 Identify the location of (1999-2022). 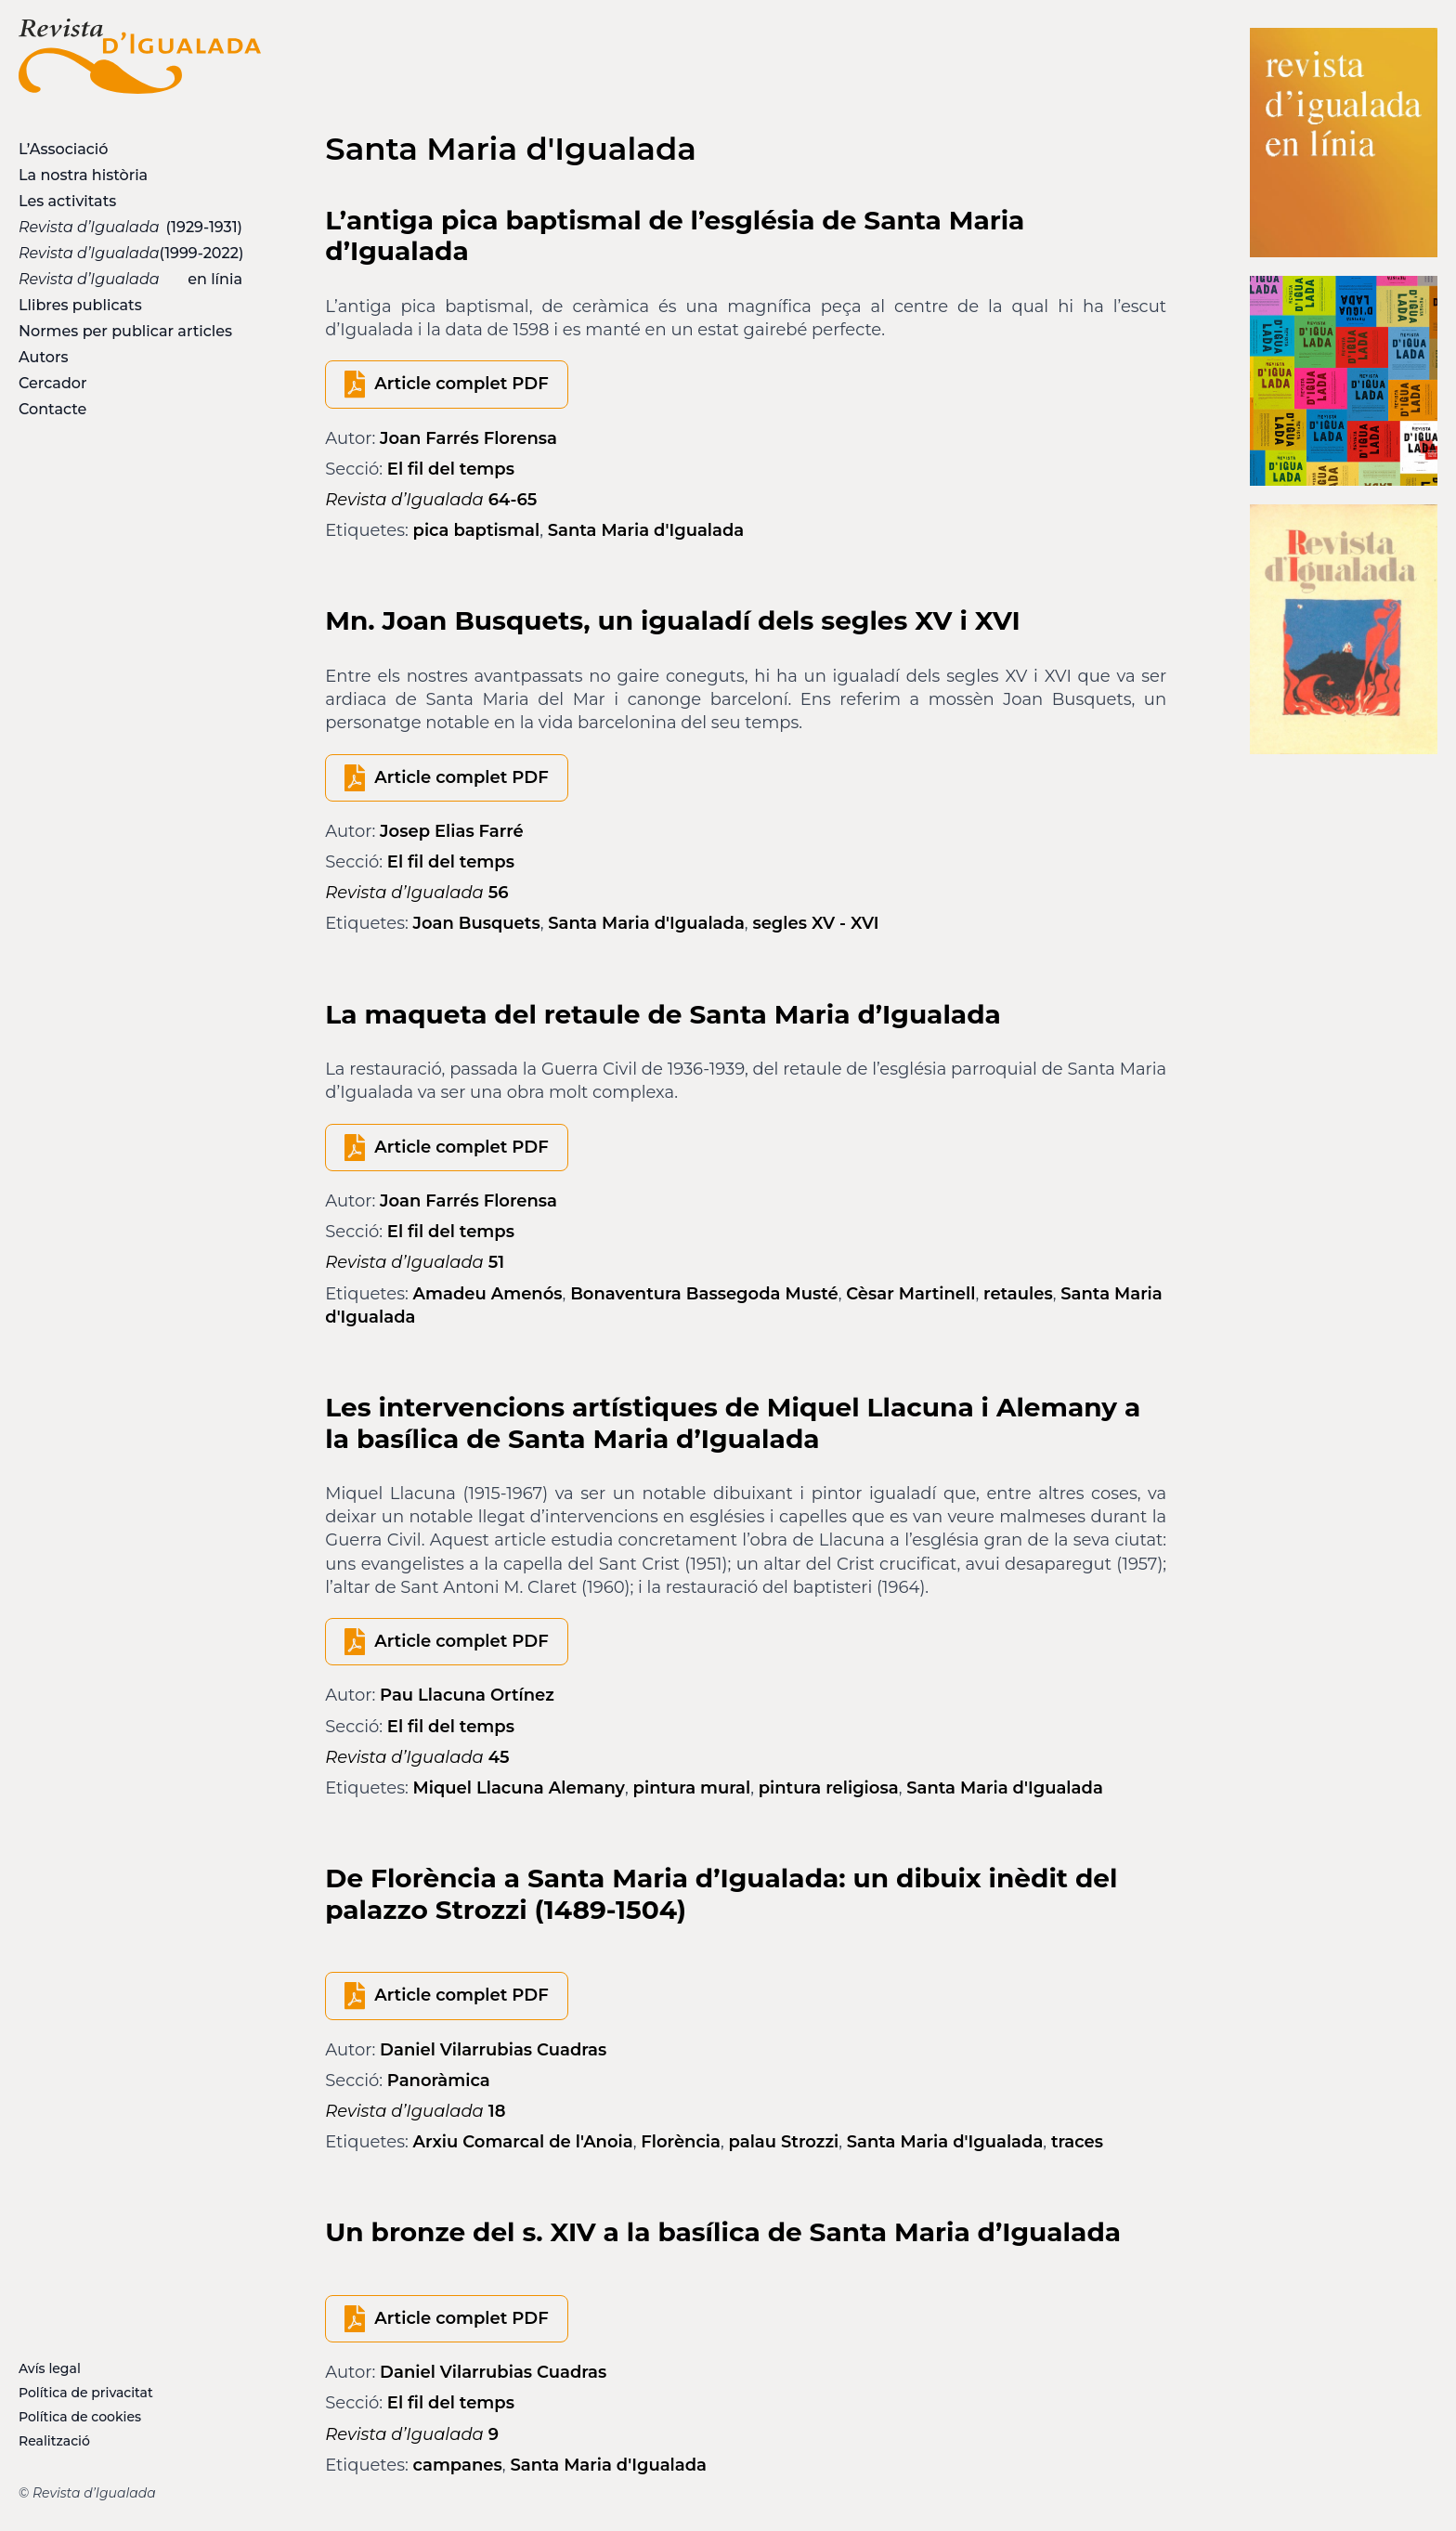
(131, 253).